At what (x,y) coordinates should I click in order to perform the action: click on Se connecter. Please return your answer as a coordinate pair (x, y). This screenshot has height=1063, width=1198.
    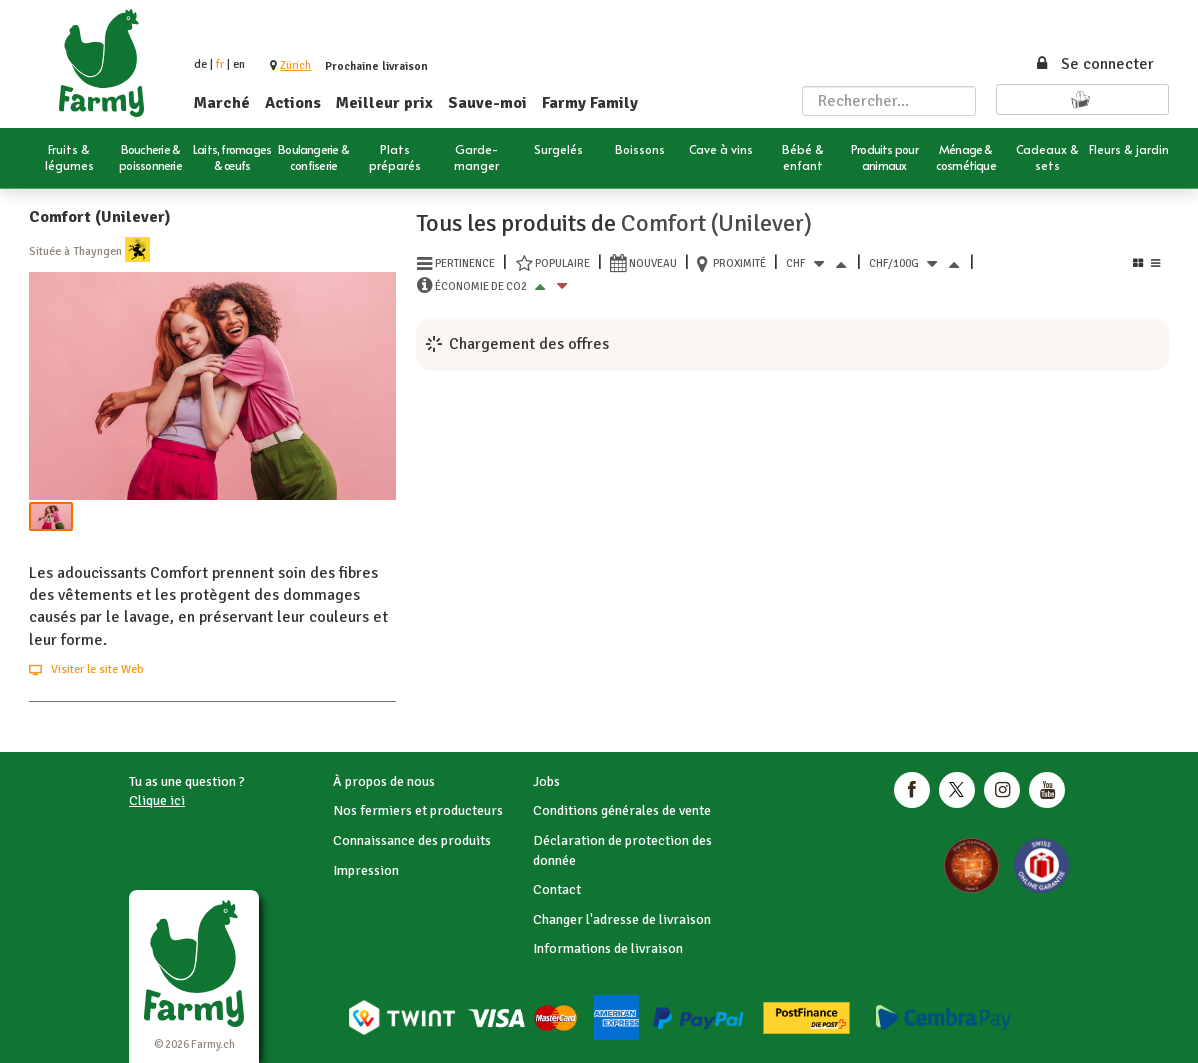
    Looking at the image, I should click on (1094, 64).